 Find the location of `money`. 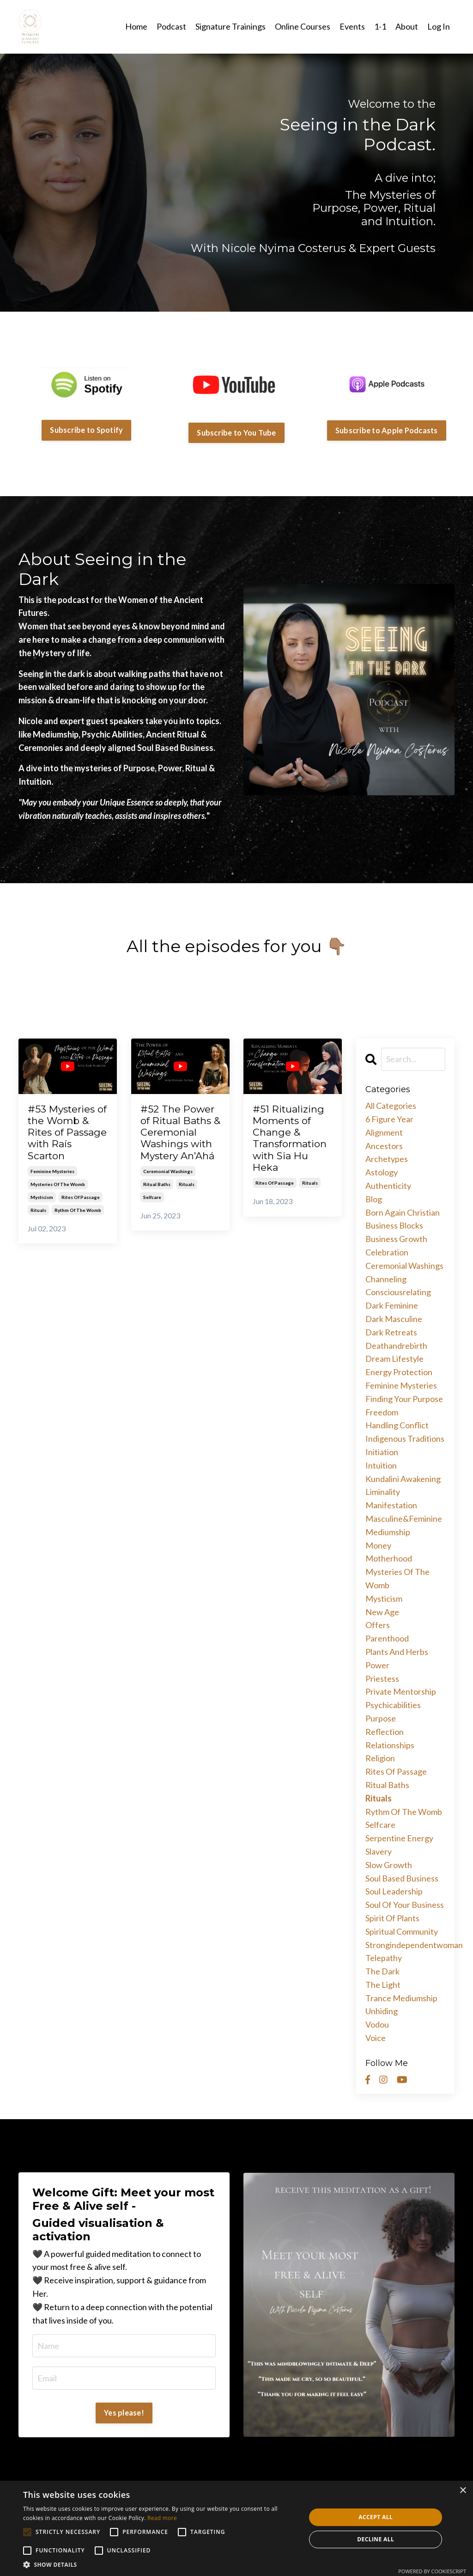

money is located at coordinates (378, 1545).